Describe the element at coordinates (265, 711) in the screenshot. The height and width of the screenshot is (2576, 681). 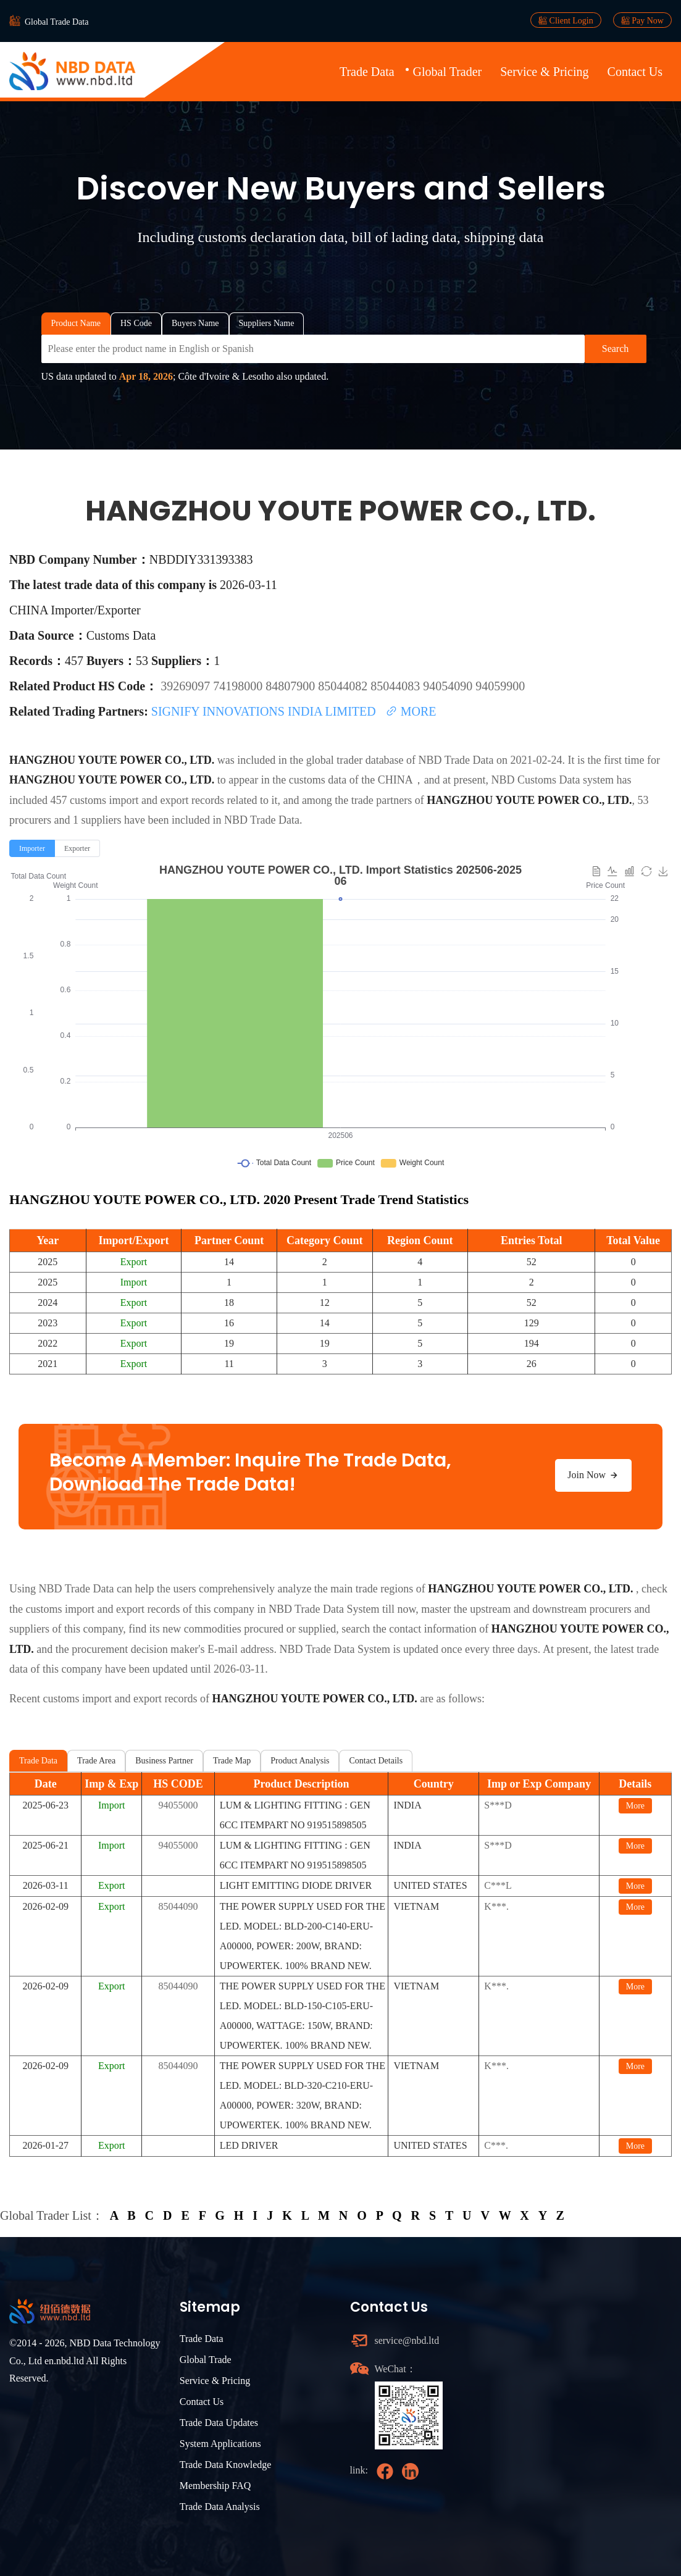
I see `SIGNIFY INNOVATIONS INDIA LIMITED` at that location.